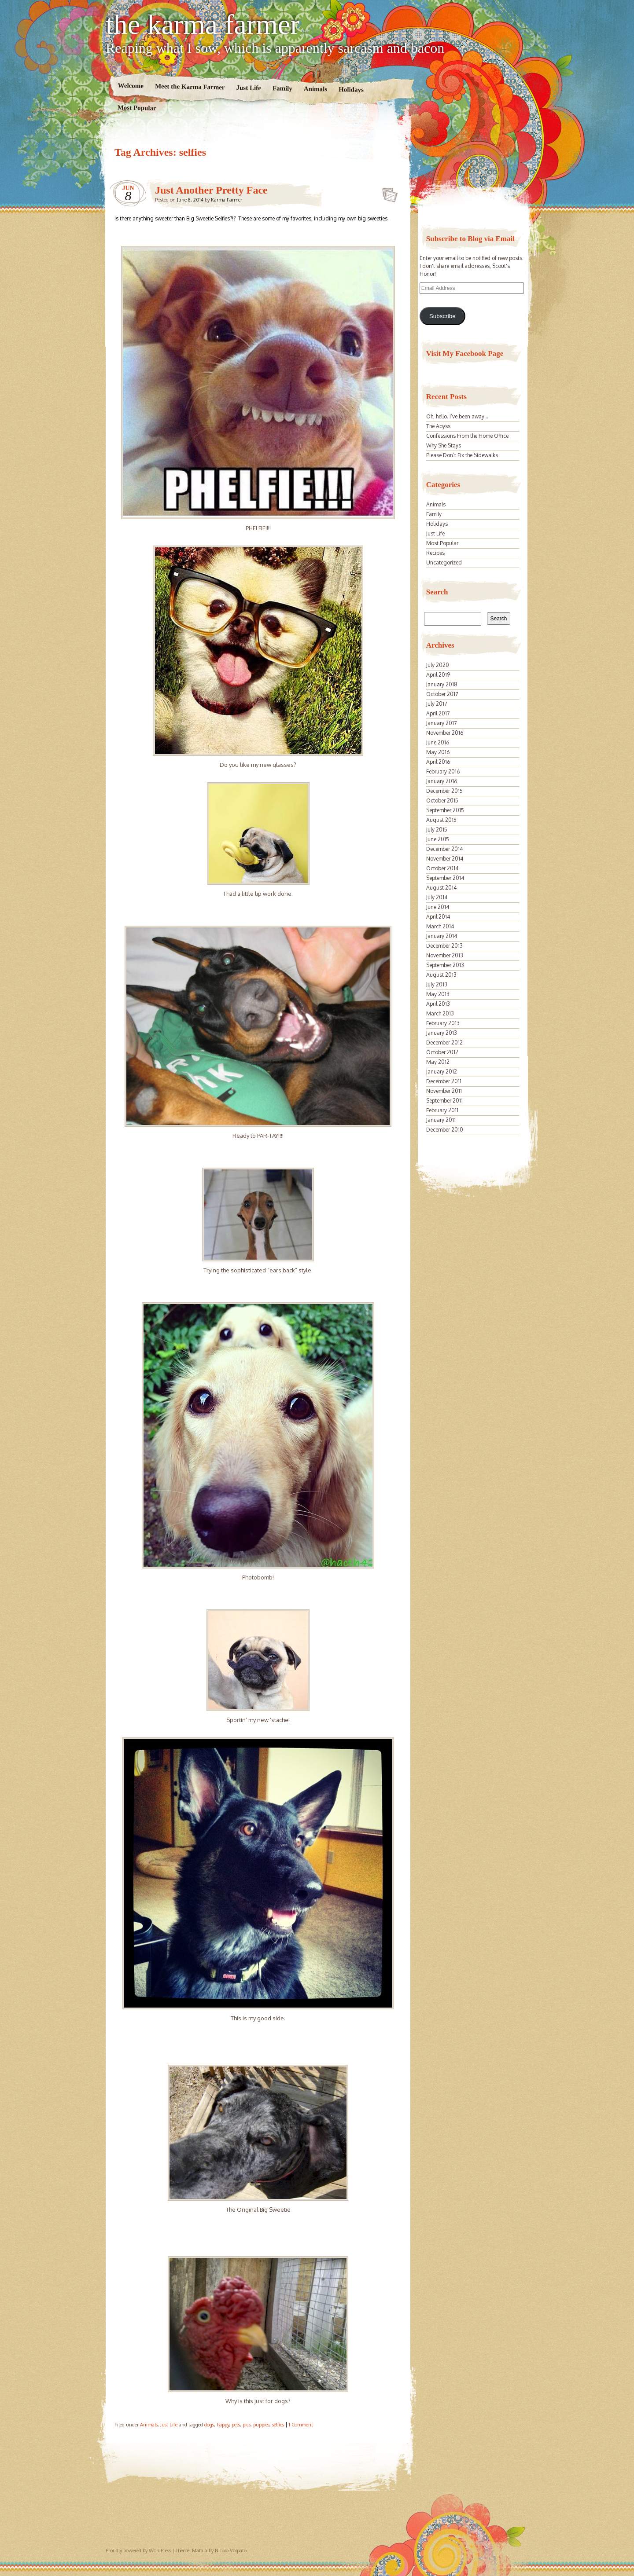  I want to click on September 2015, so click(445, 810).